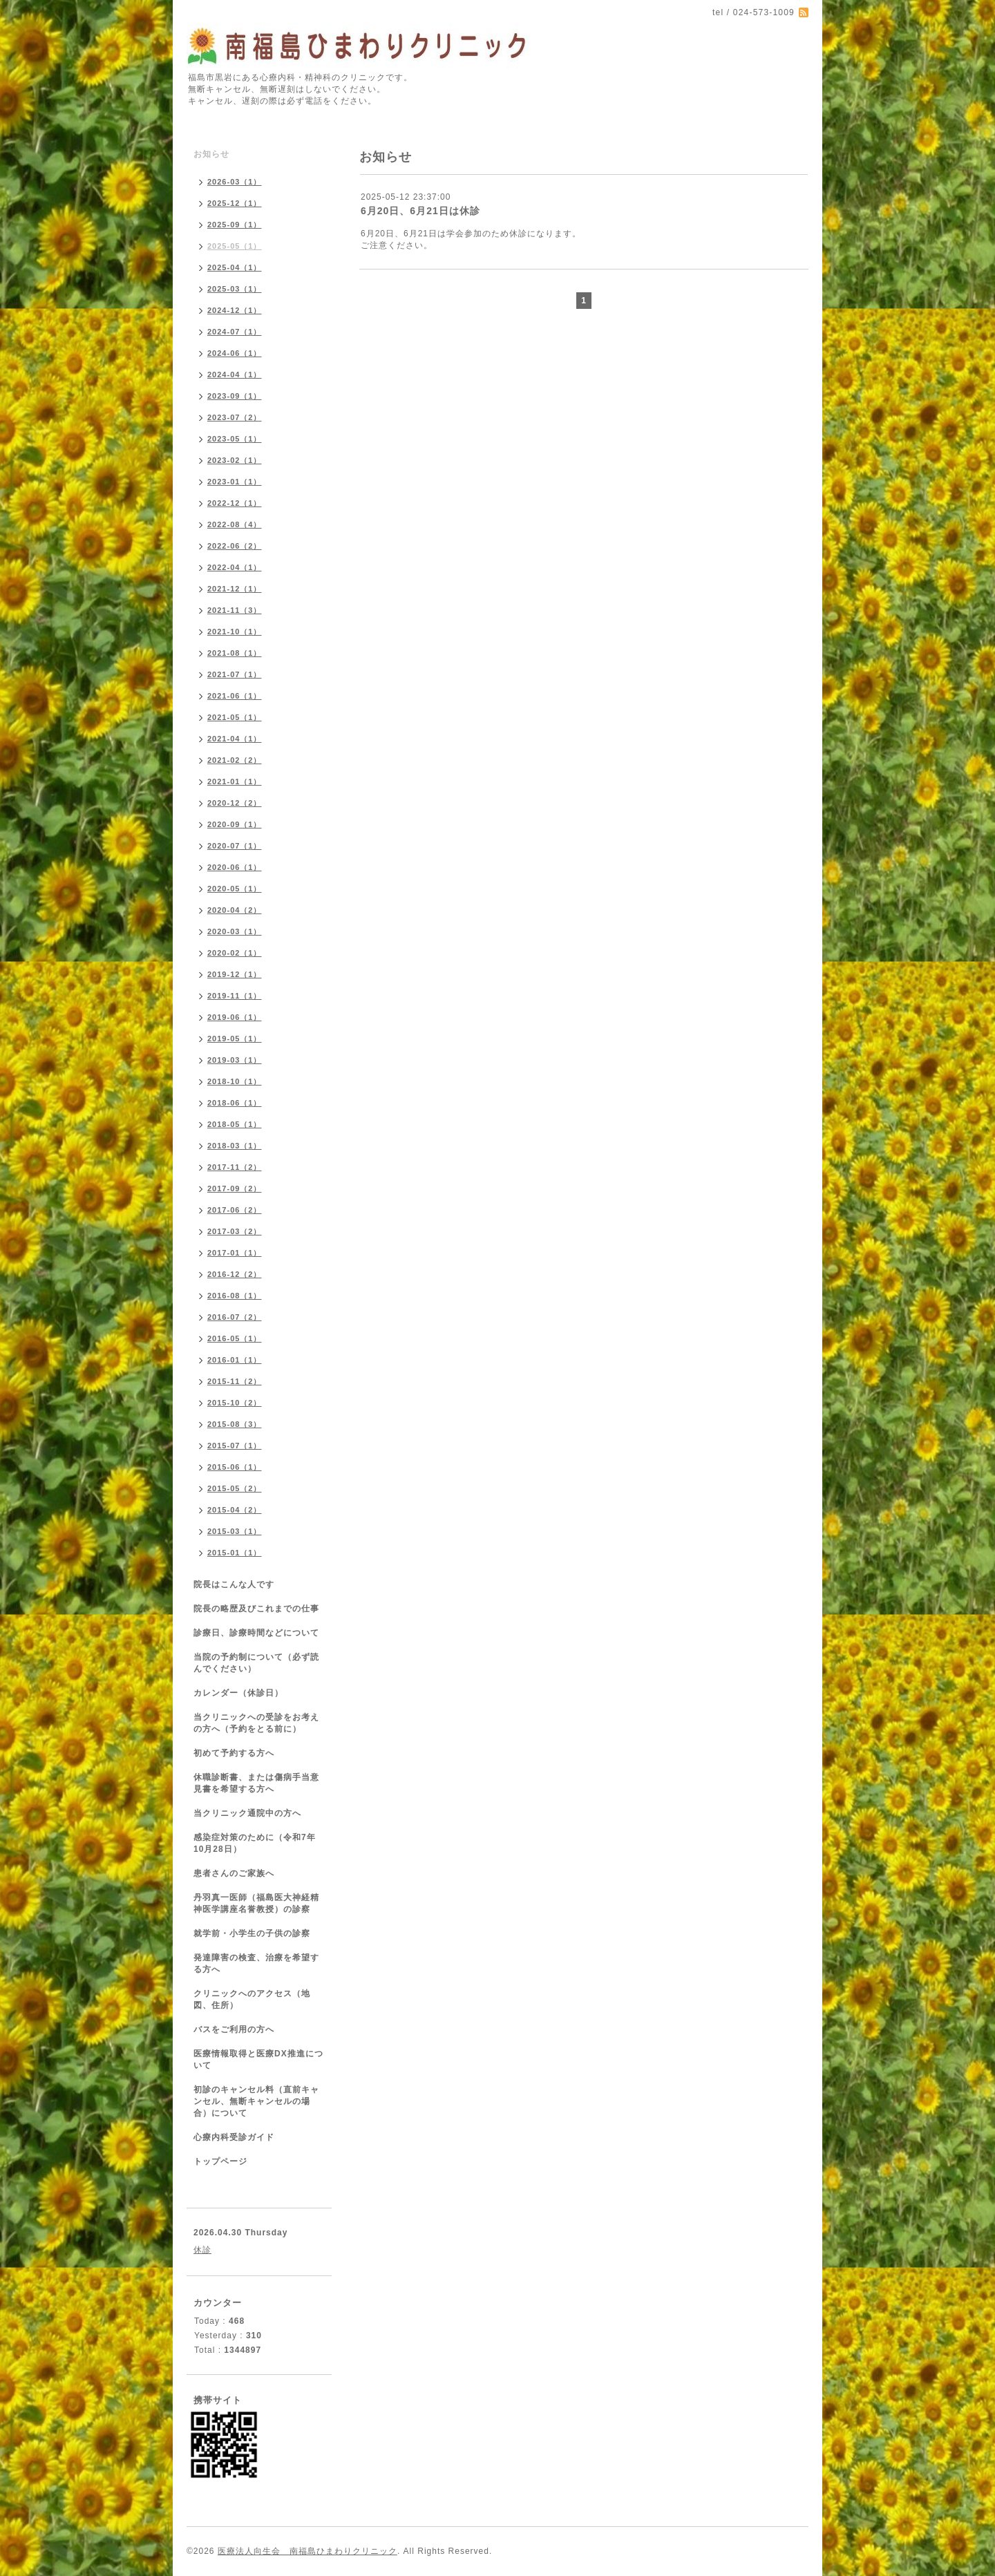  What do you see at coordinates (234, 460) in the screenshot?
I see `2023-02（1）` at bounding box center [234, 460].